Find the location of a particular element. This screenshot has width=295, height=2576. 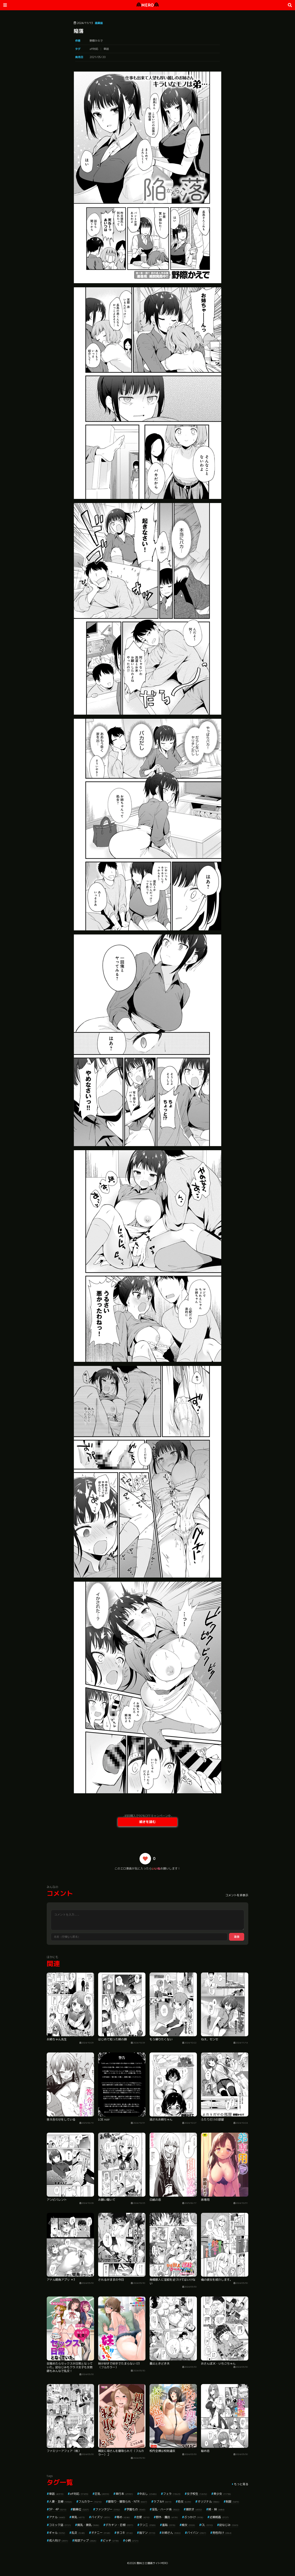

成人向け is located at coordinates (58, 2540).